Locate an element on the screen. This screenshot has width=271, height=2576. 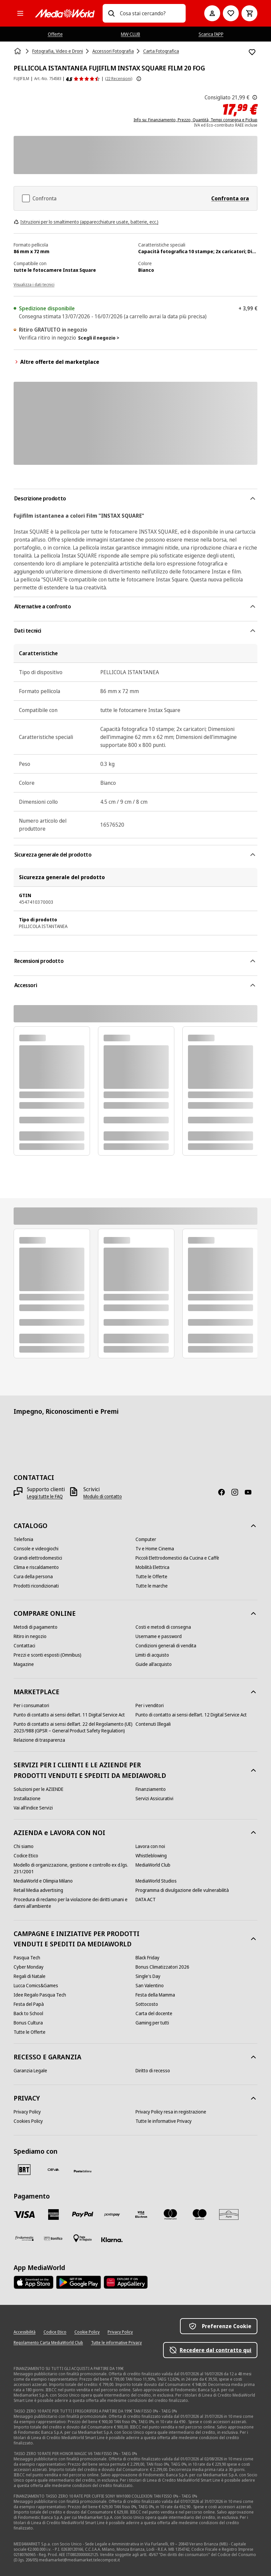
[Piccoli Elettrodomestici da Cucina e Caffè] is located at coordinates (177, 1558).